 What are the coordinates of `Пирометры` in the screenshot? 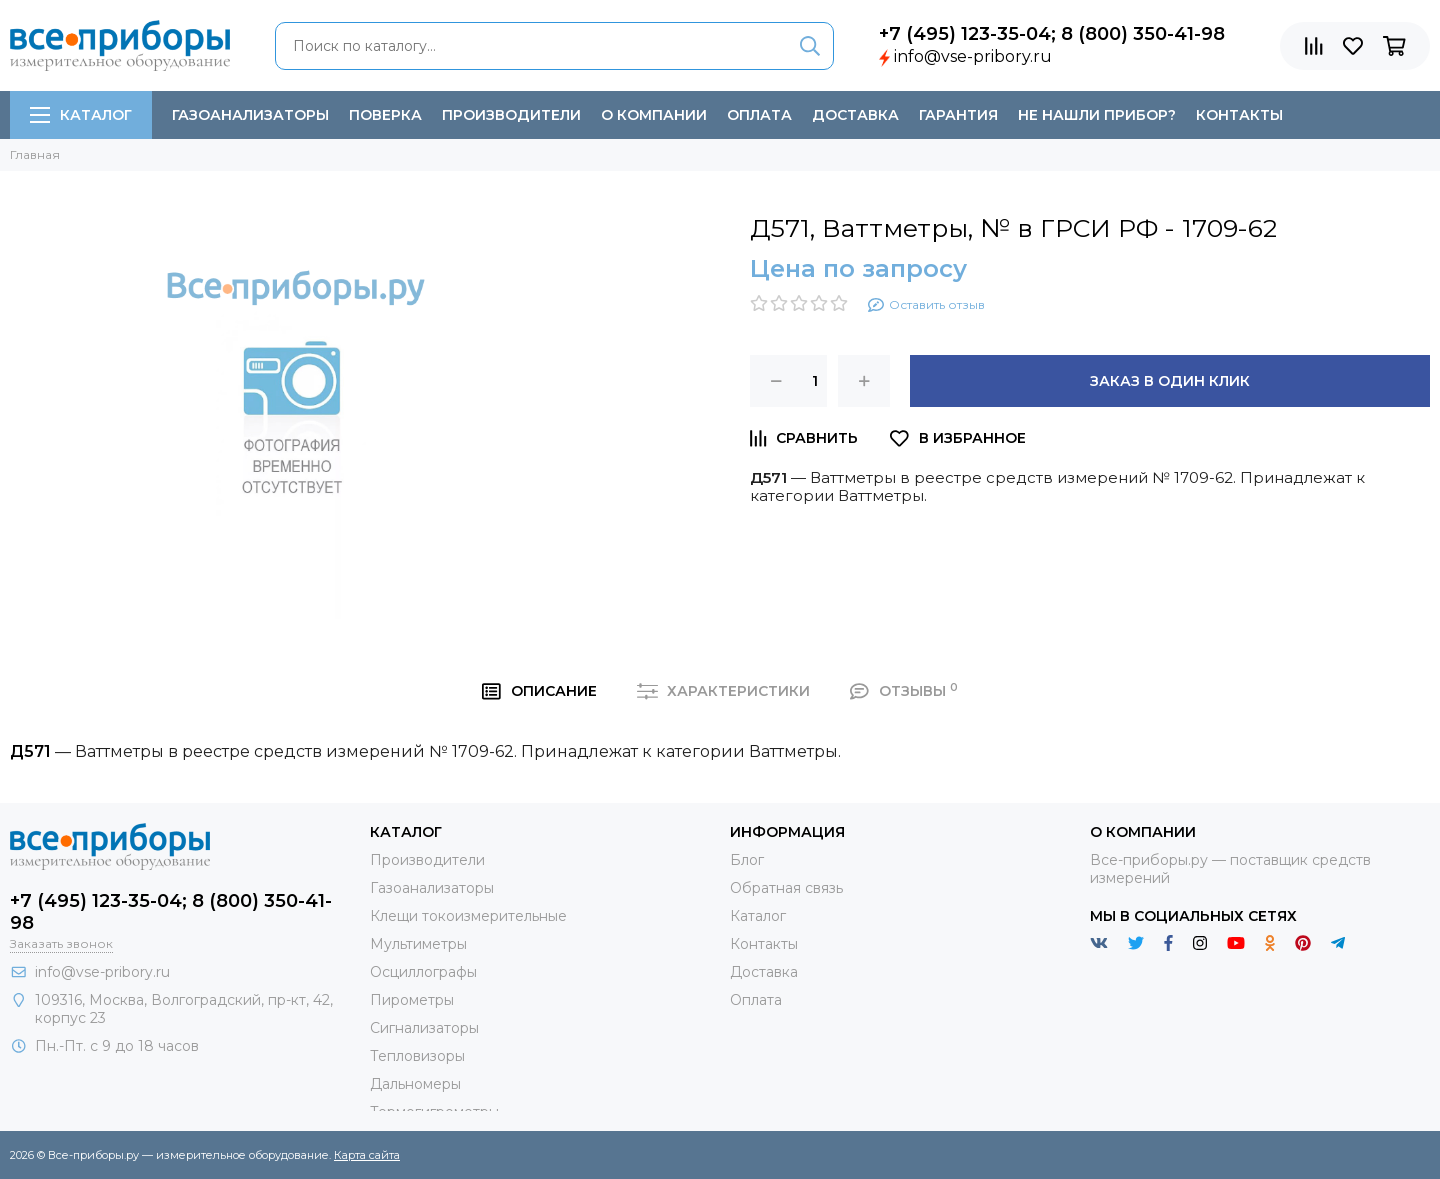 It's located at (412, 1000).